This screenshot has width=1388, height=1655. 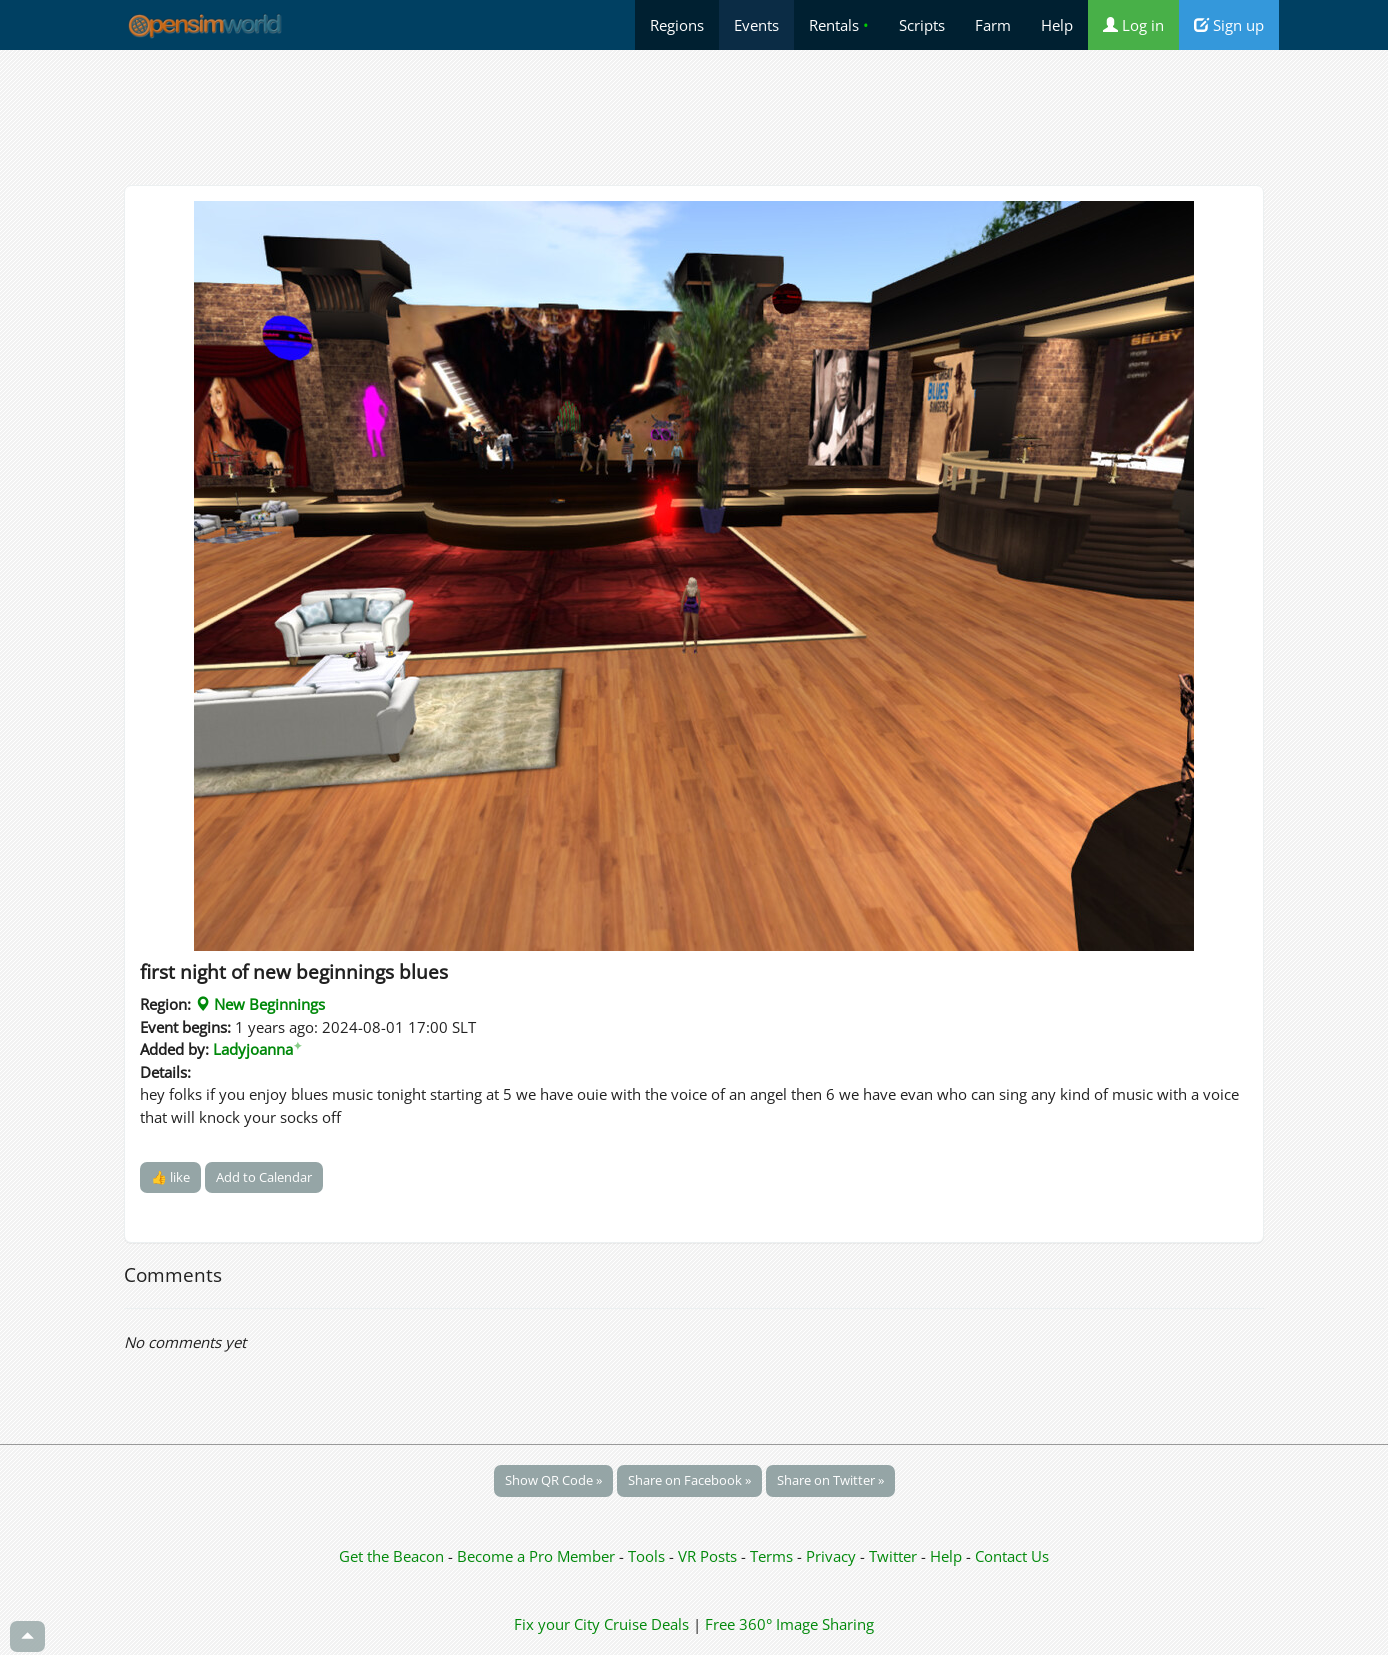 What do you see at coordinates (830, 1480) in the screenshot?
I see `Share on Twitter »` at bounding box center [830, 1480].